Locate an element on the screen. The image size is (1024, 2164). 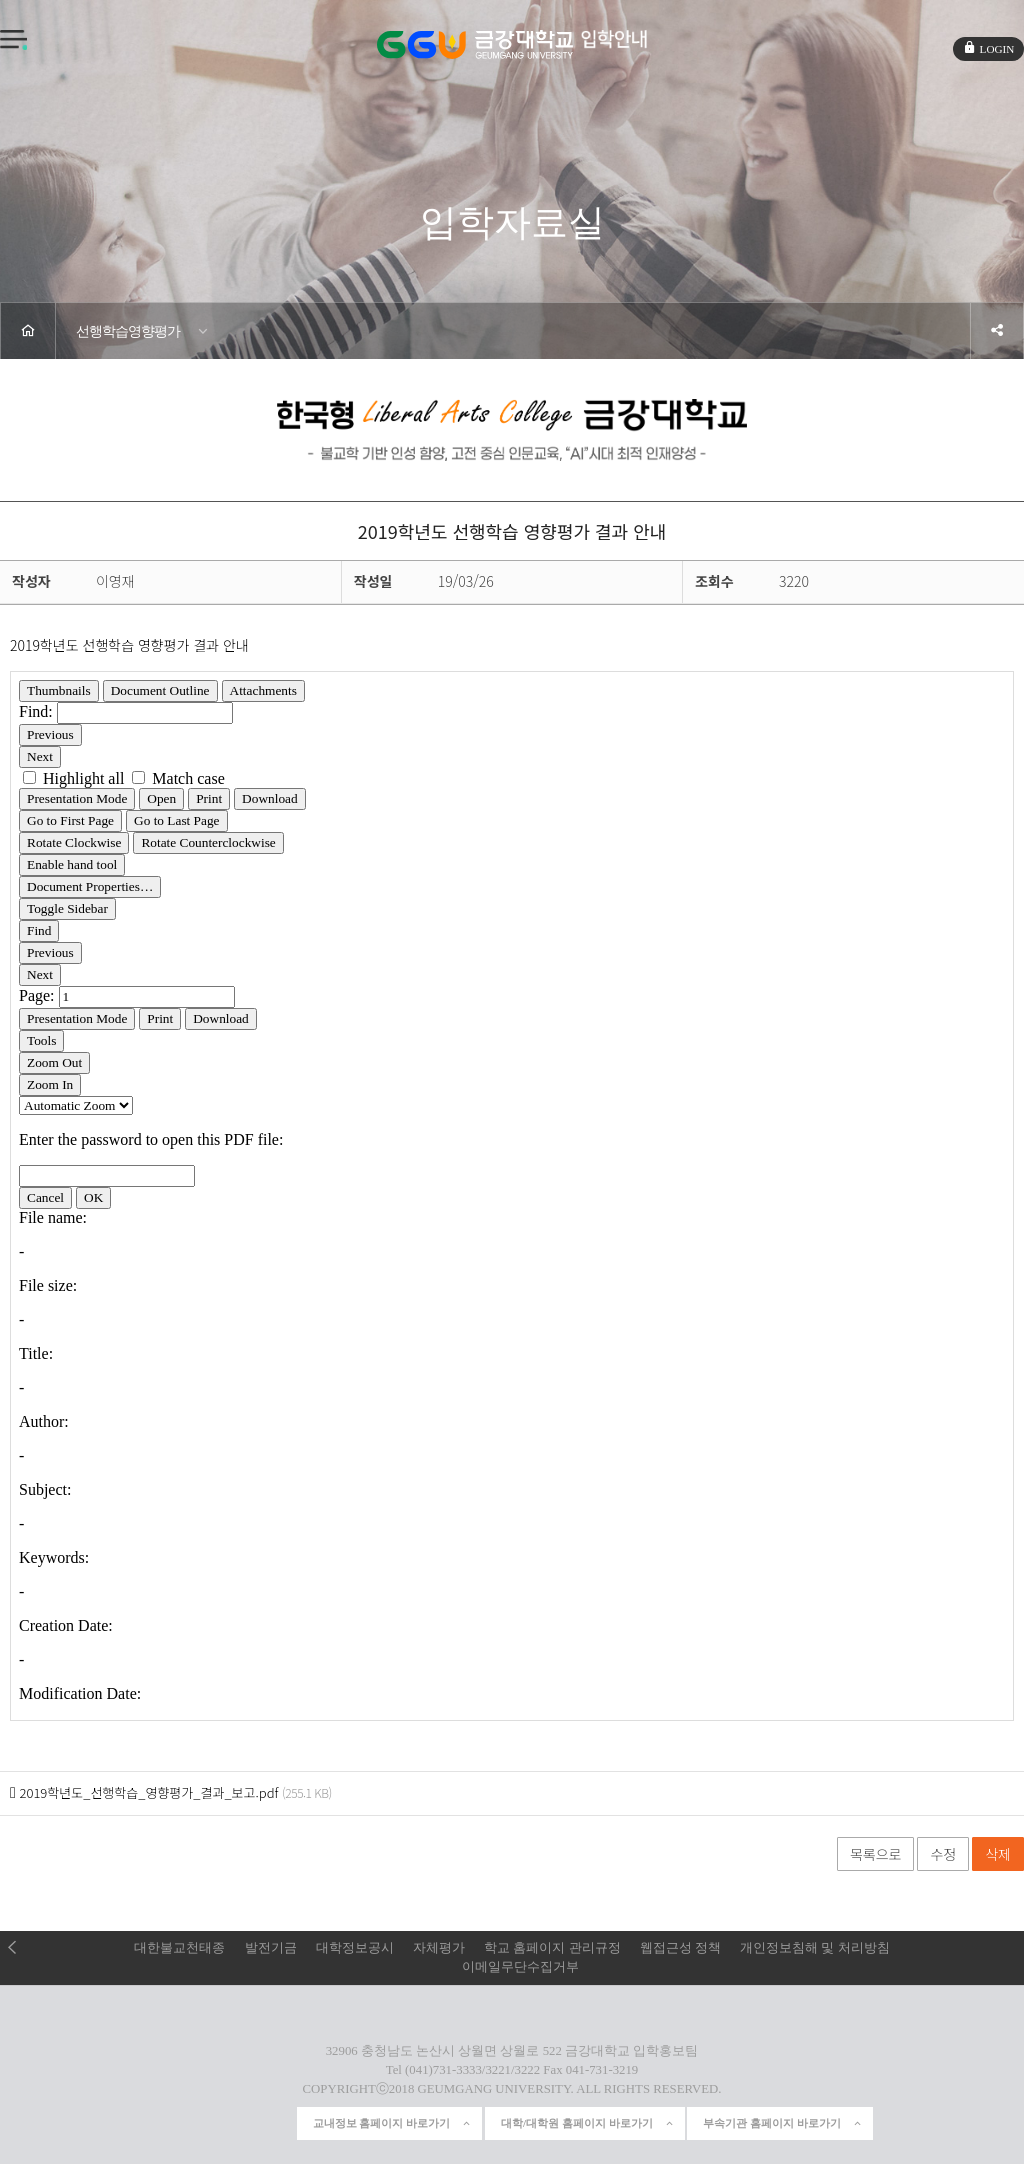
교내정보 홈페이지 바로가기 is located at coordinates (393, 2123).